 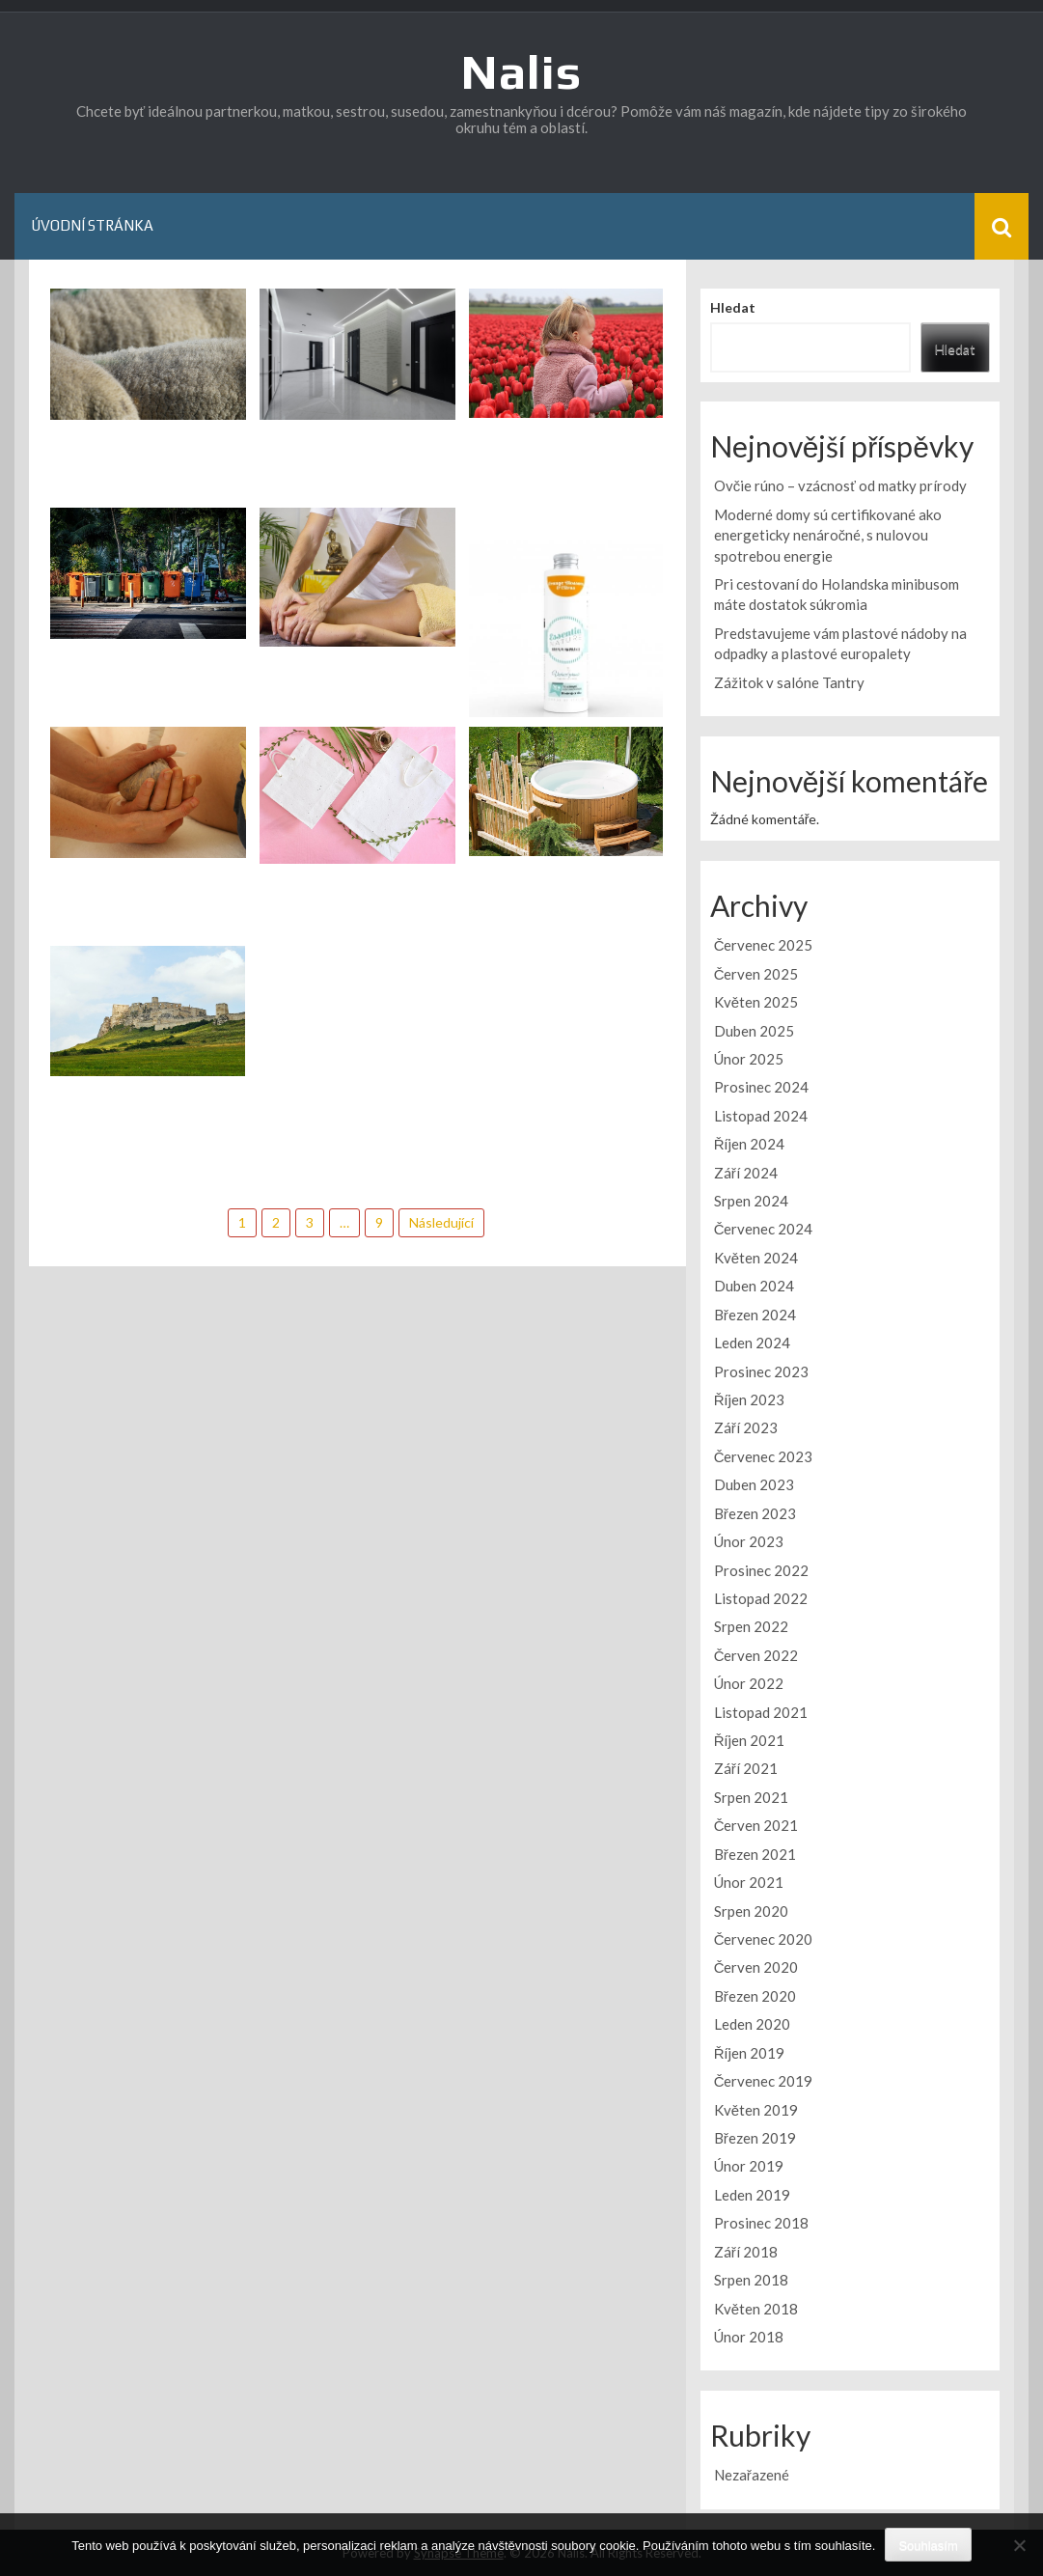 What do you see at coordinates (840, 485) in the screenshot?
I see `Ovčie rúno – vzácnosť od matky prírody` at bounding box center [840, 485].